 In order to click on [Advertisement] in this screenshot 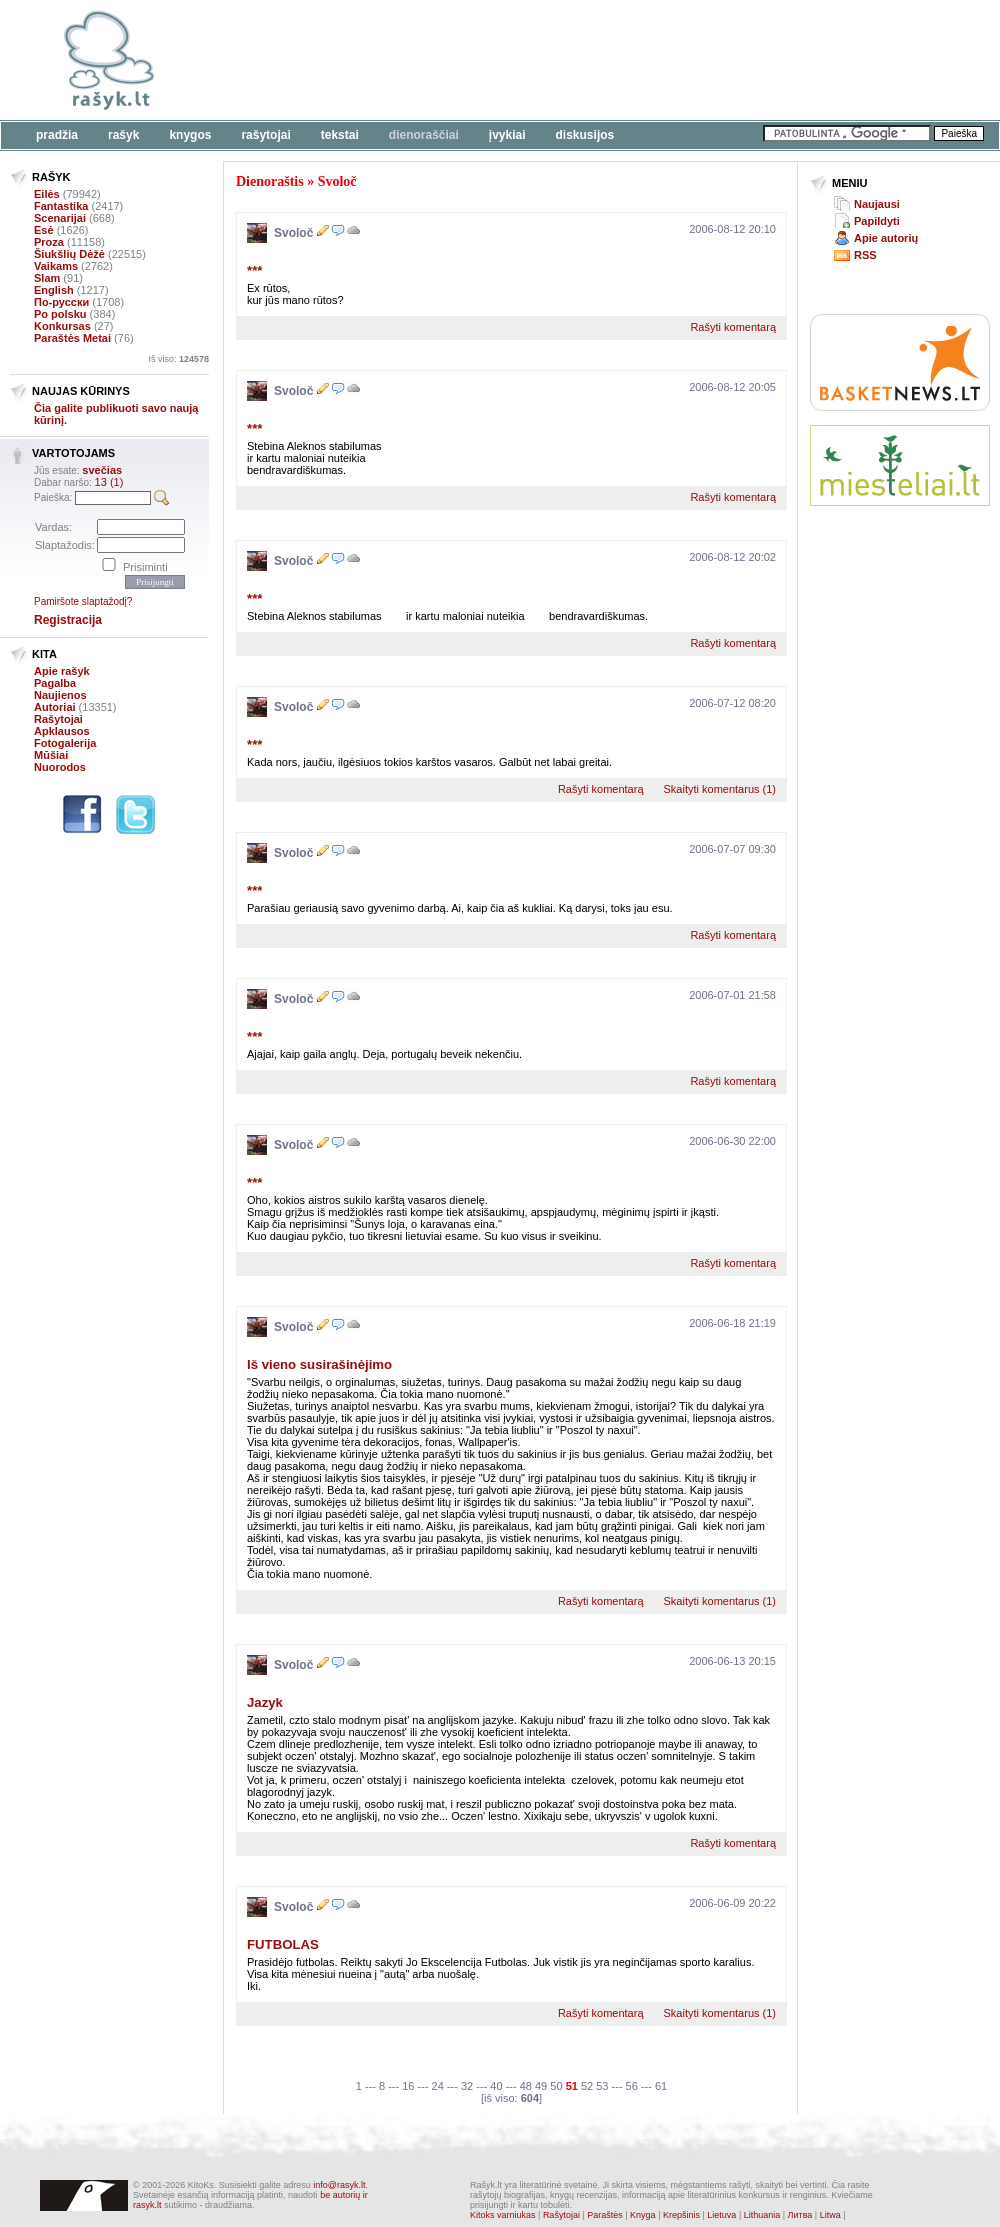, I will do `click(307, 72)`.